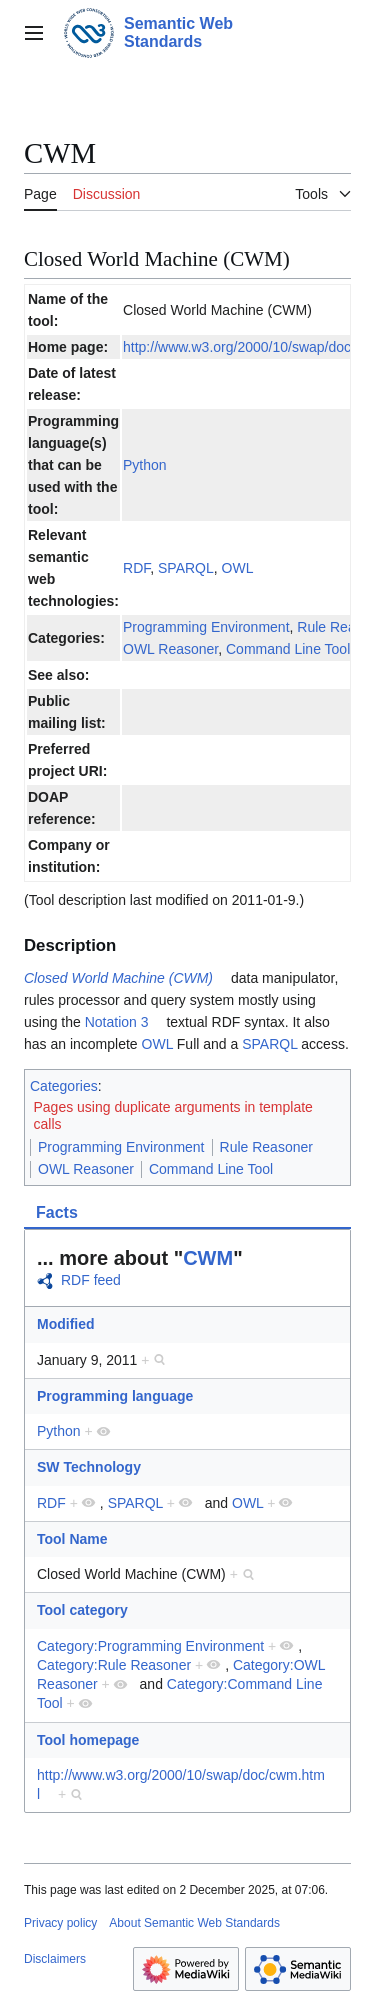 The image size is (375, 1999). What do you see at coordinates (72, 1539) in the screenshot?
I see `Tool Name` at bounding box center [72, 1539].